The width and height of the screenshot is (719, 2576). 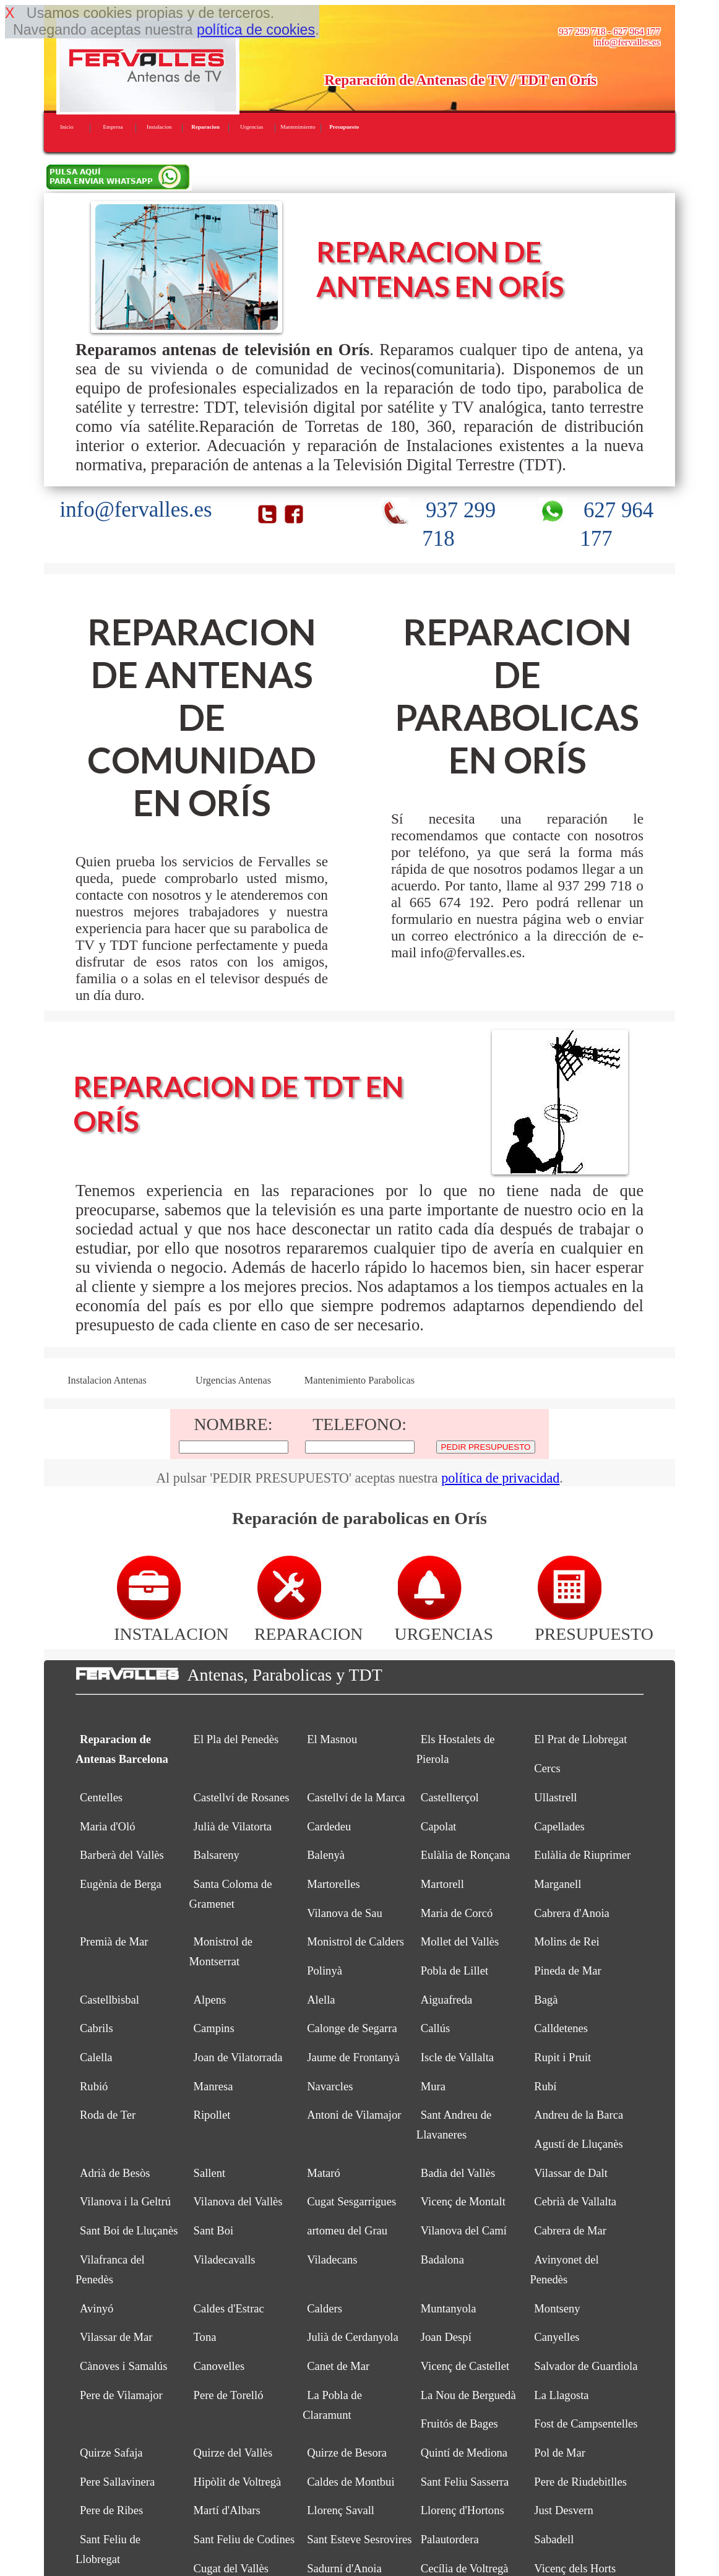 I want to click on Badia del Vallès, so click(x=458, y=2172).